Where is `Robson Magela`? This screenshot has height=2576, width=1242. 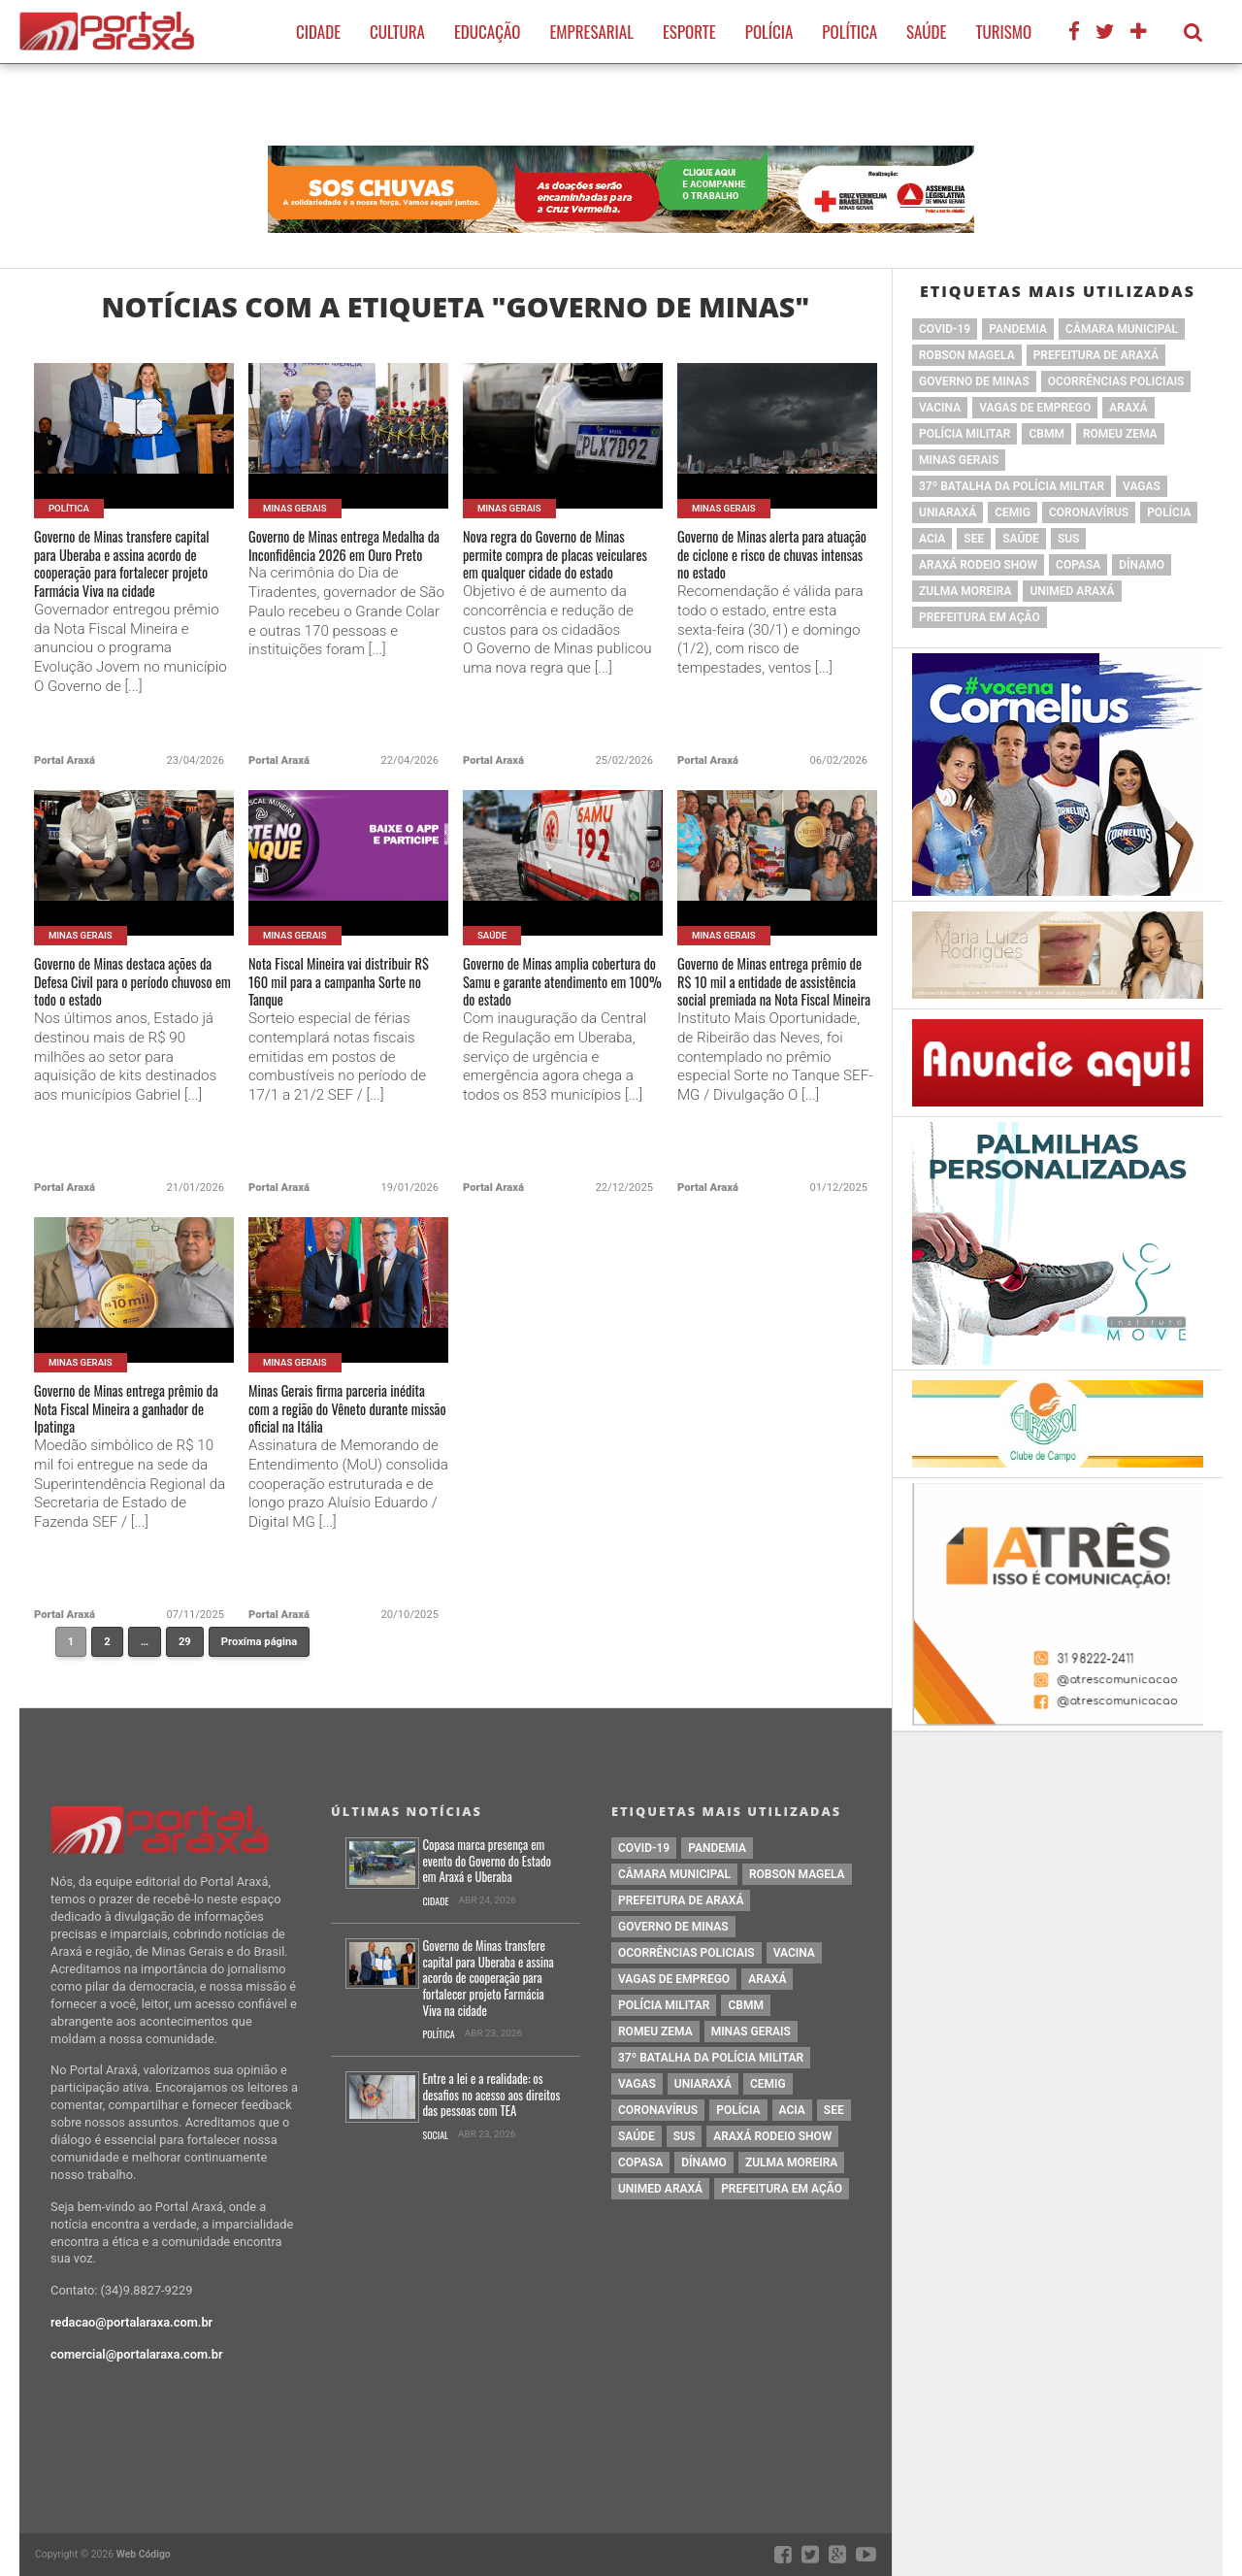 Robson Magela is located at coordinates (967, 355).